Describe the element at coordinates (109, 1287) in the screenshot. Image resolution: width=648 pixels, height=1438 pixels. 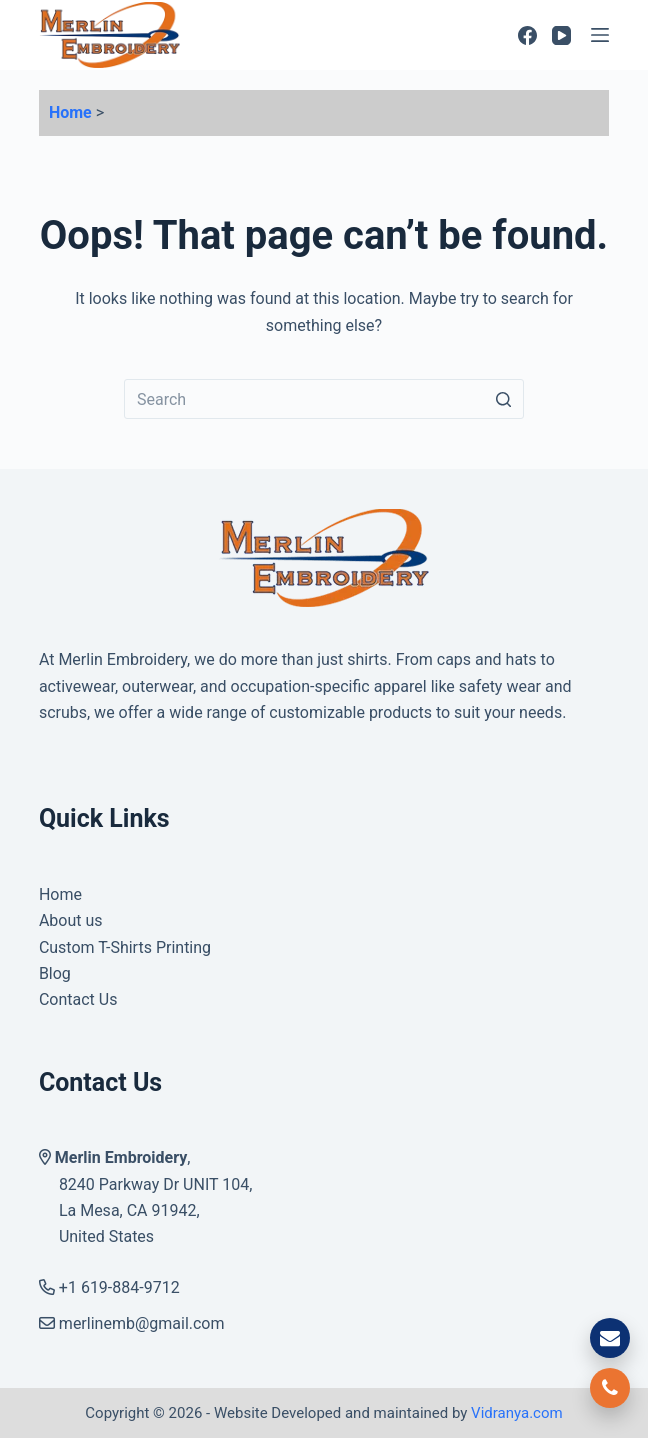
I see `+1 619-884-9712` at that location.